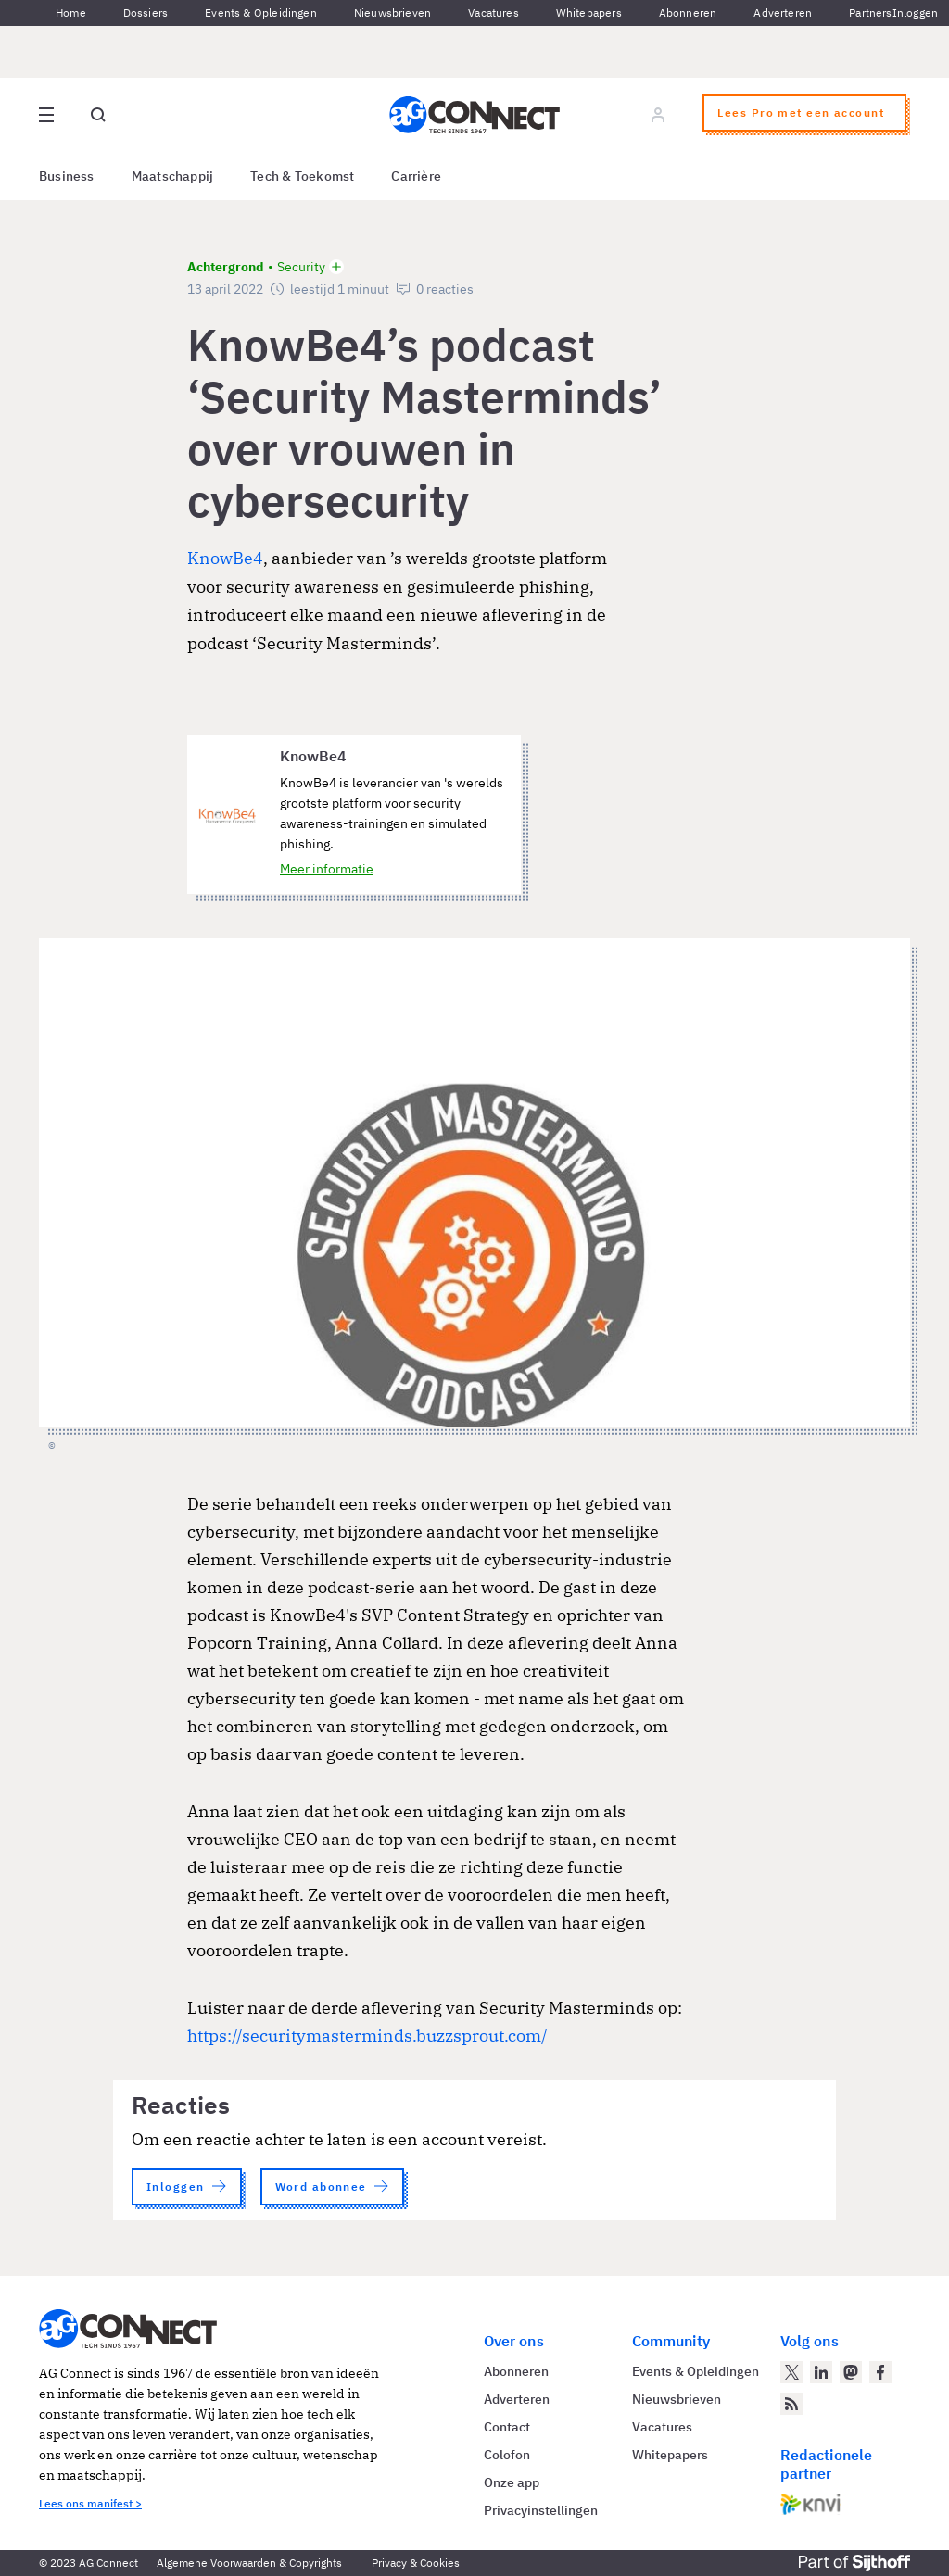  Describe the element at coordinates (367, 2035) in the screenshot. I see `https://securitymasterminds.buzzsprout.com/` at that location.